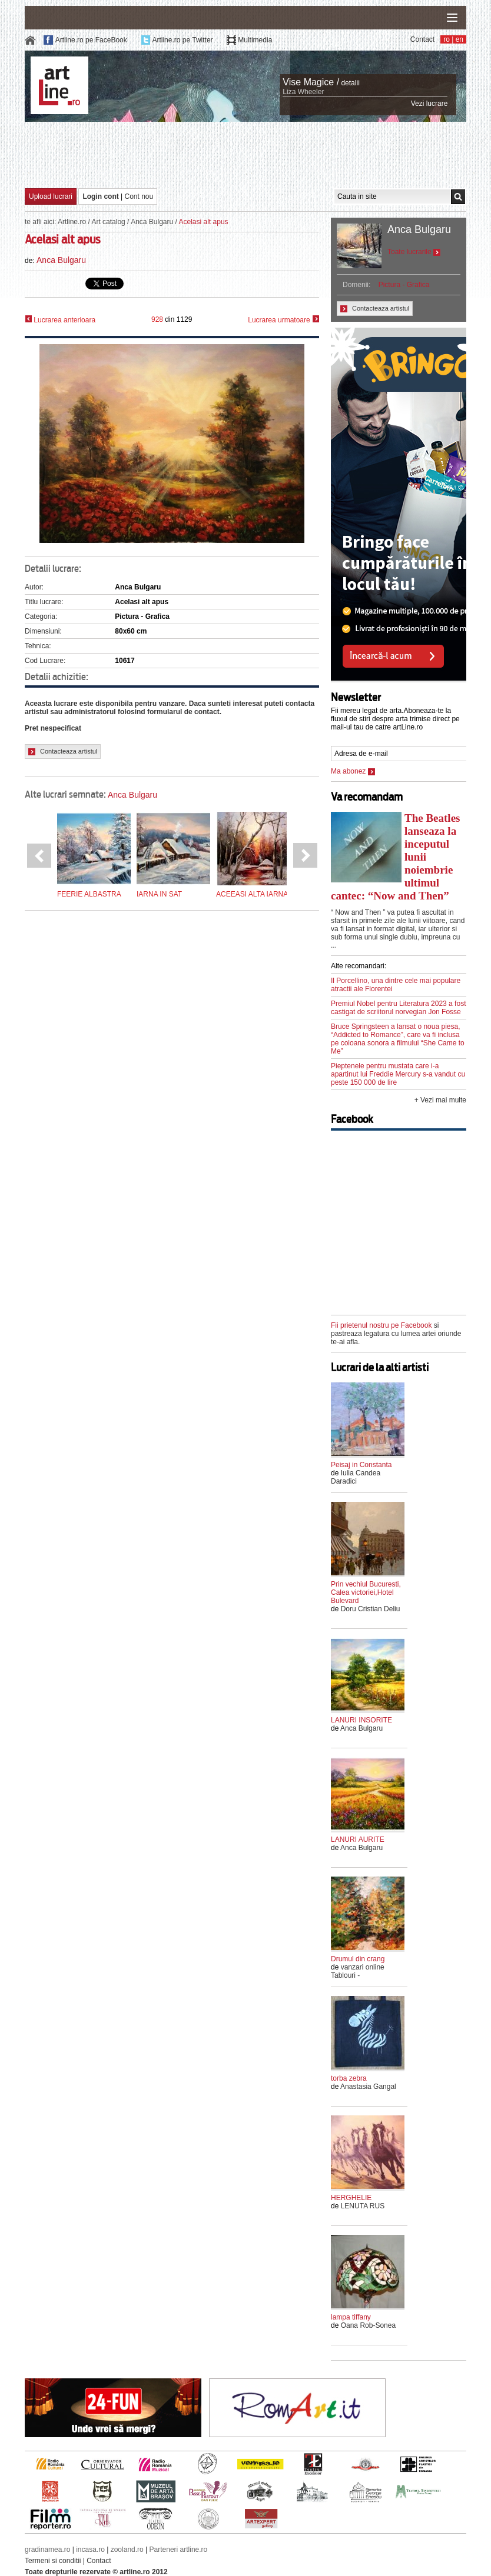 This screenshot has height=2576, width=491. What do you see at coordinates (381, 1325) in the screenshot?
I see `Fii prietenul nostru pe Facebook` at bounding box center [381, 1325].